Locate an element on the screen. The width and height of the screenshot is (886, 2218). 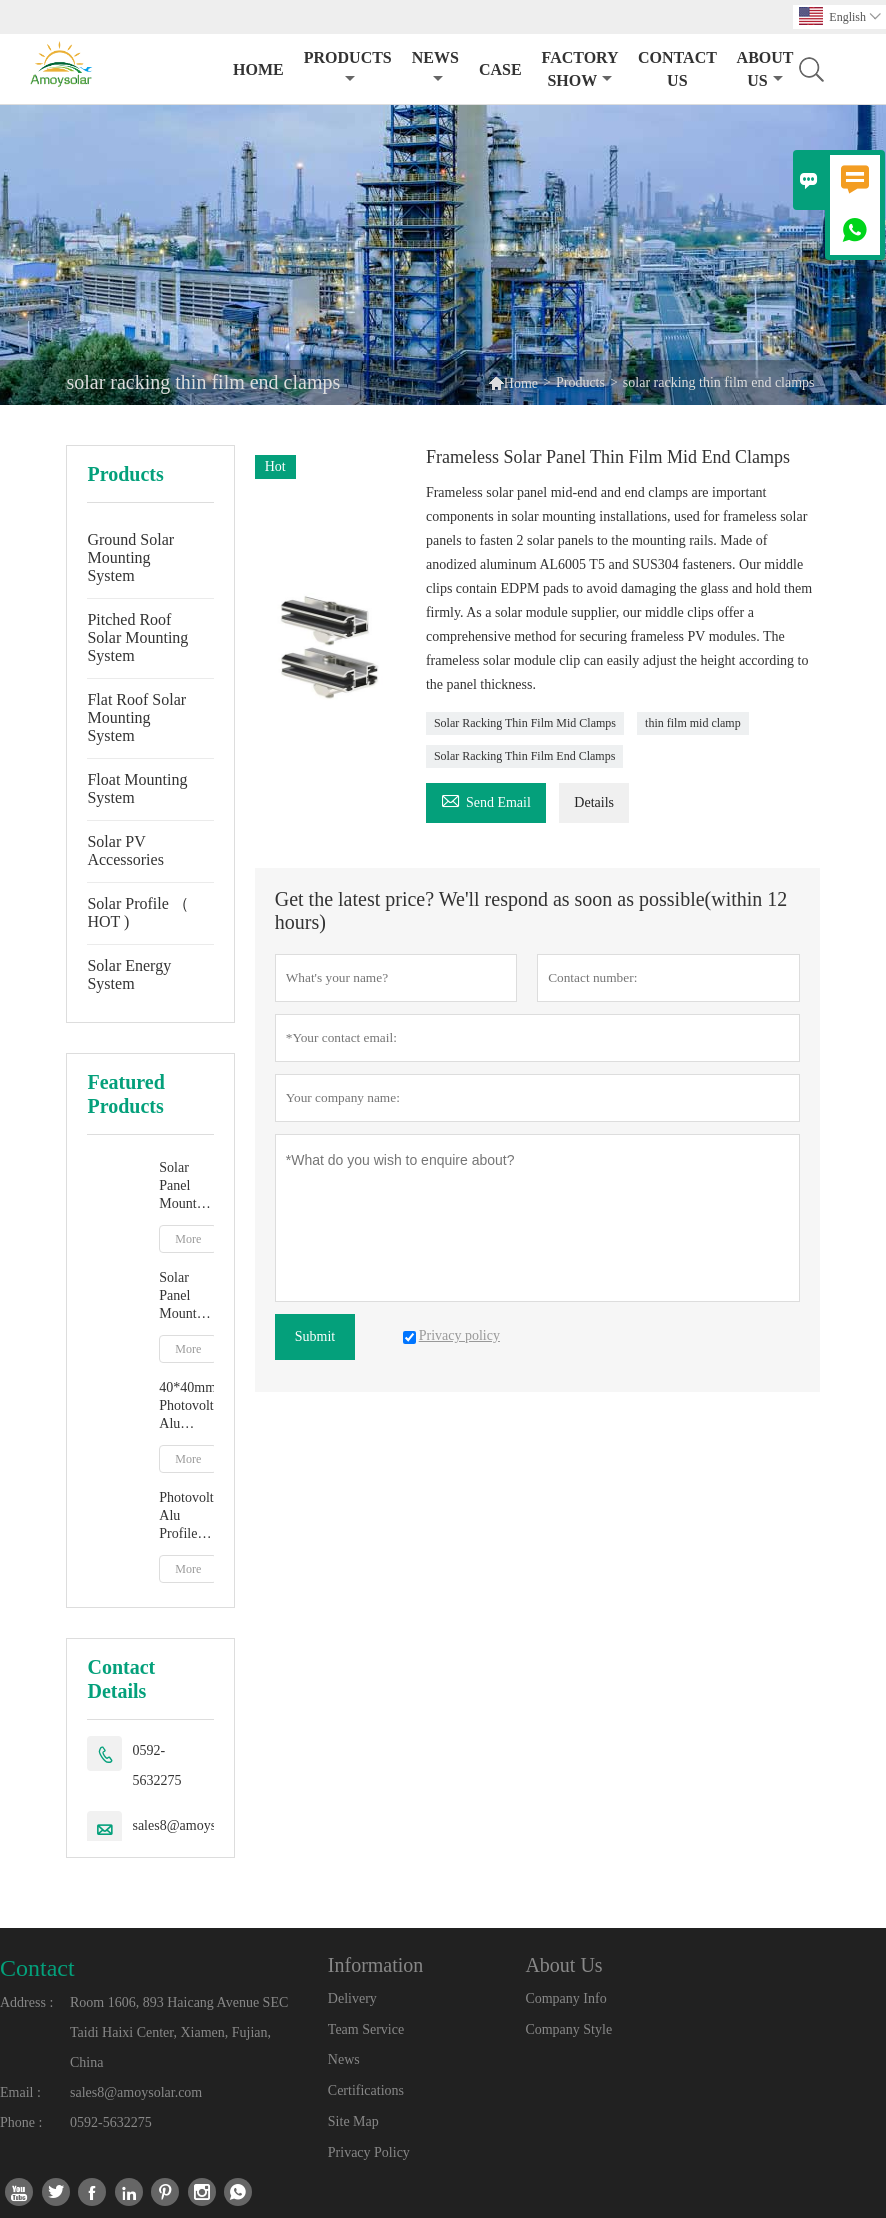
thin film mid clamp is located at coordinates (693, 723).